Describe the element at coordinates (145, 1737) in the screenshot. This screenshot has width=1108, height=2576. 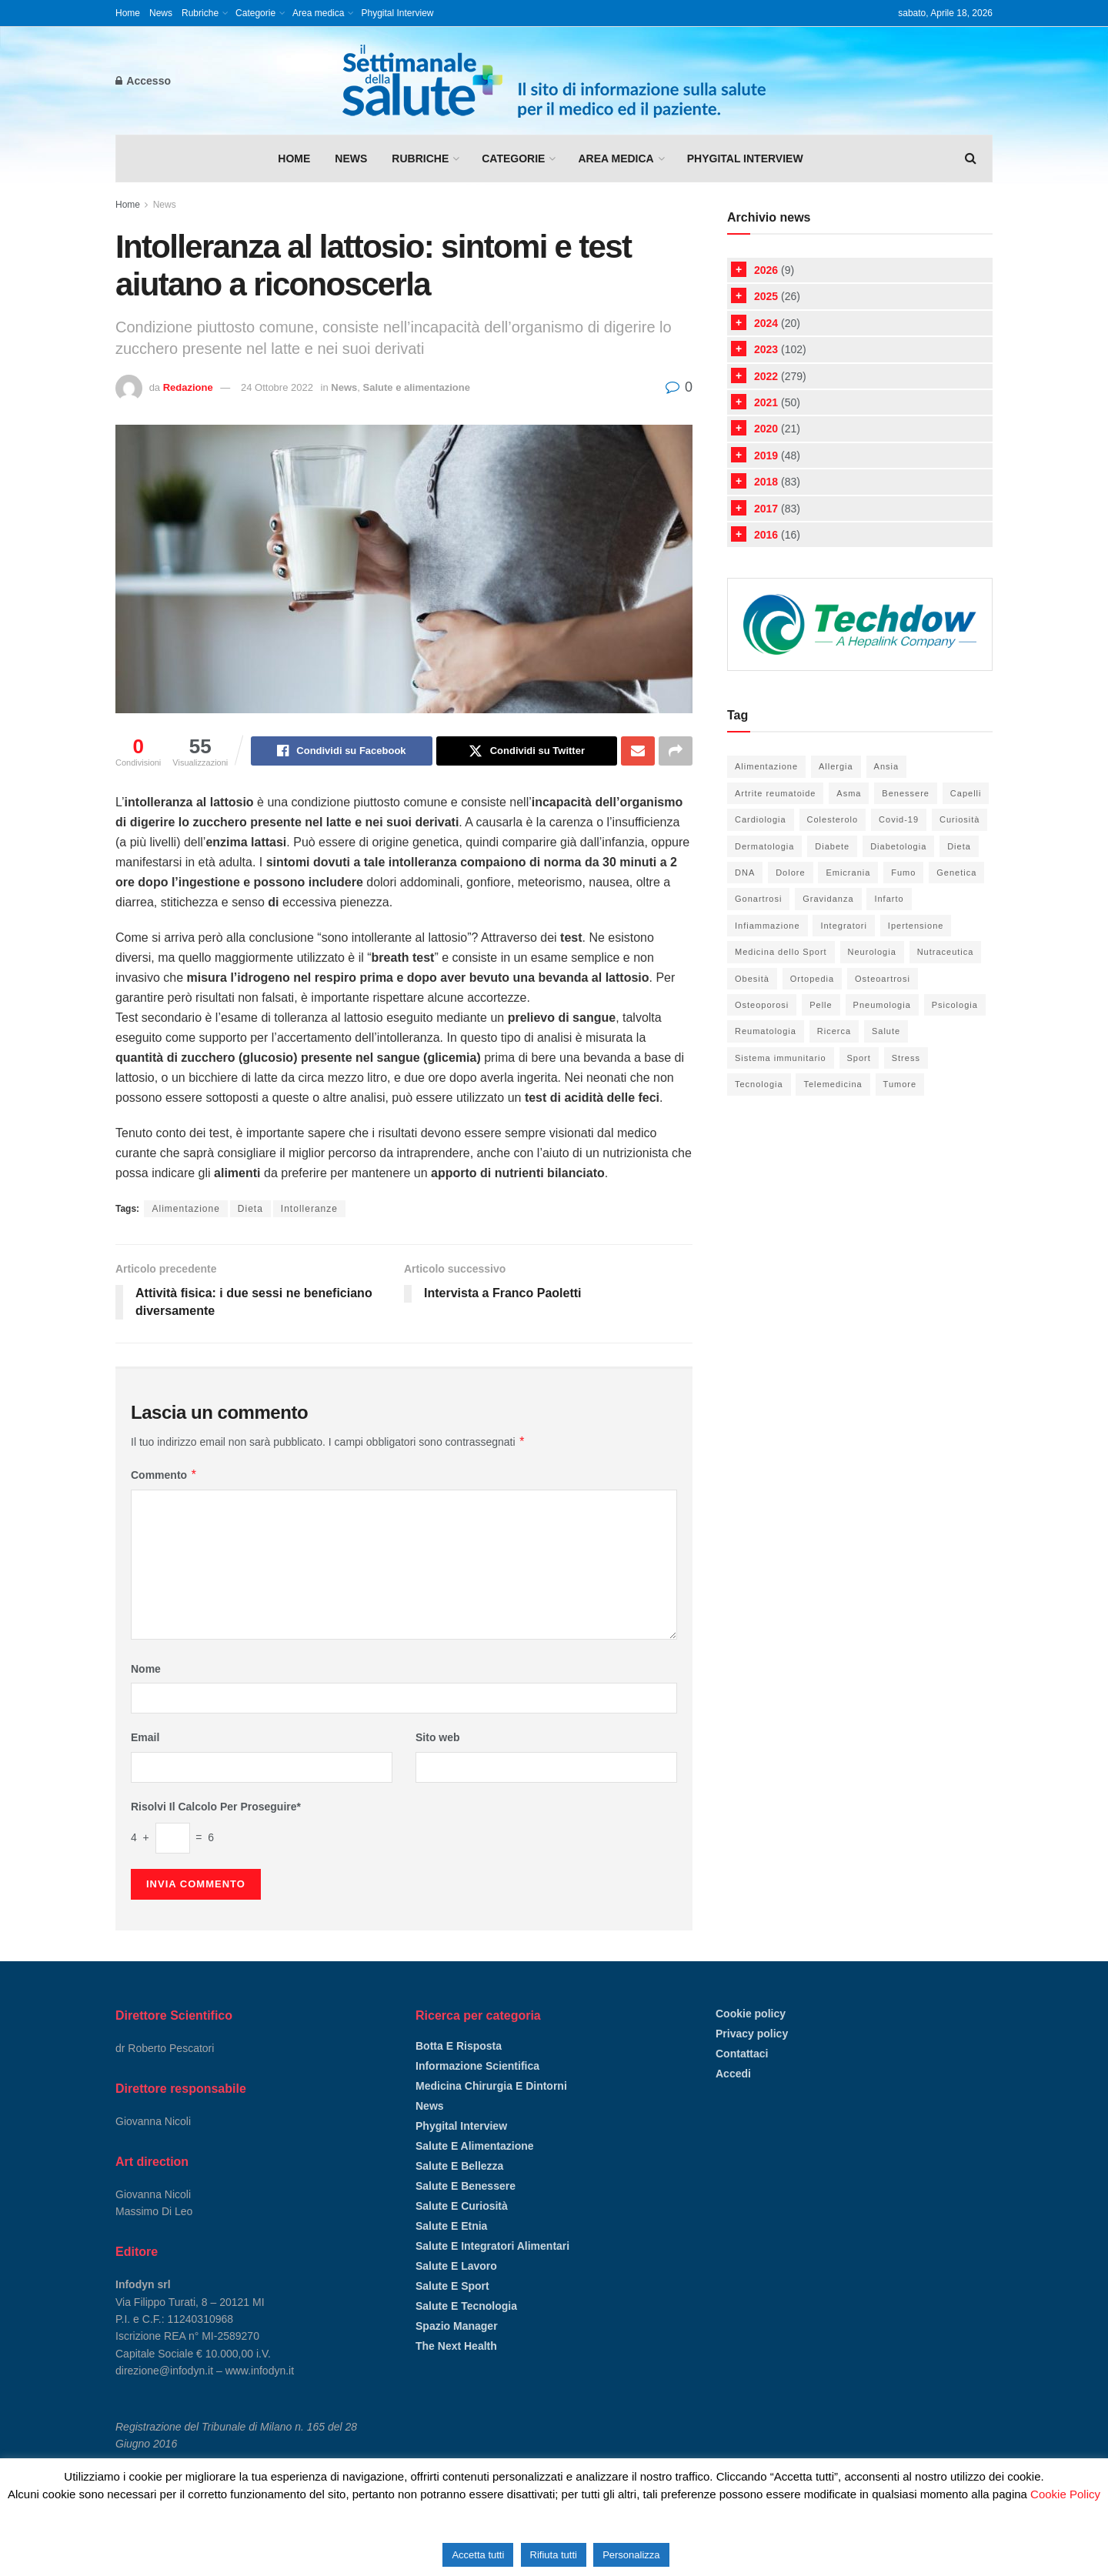
I see `Email` at that location.